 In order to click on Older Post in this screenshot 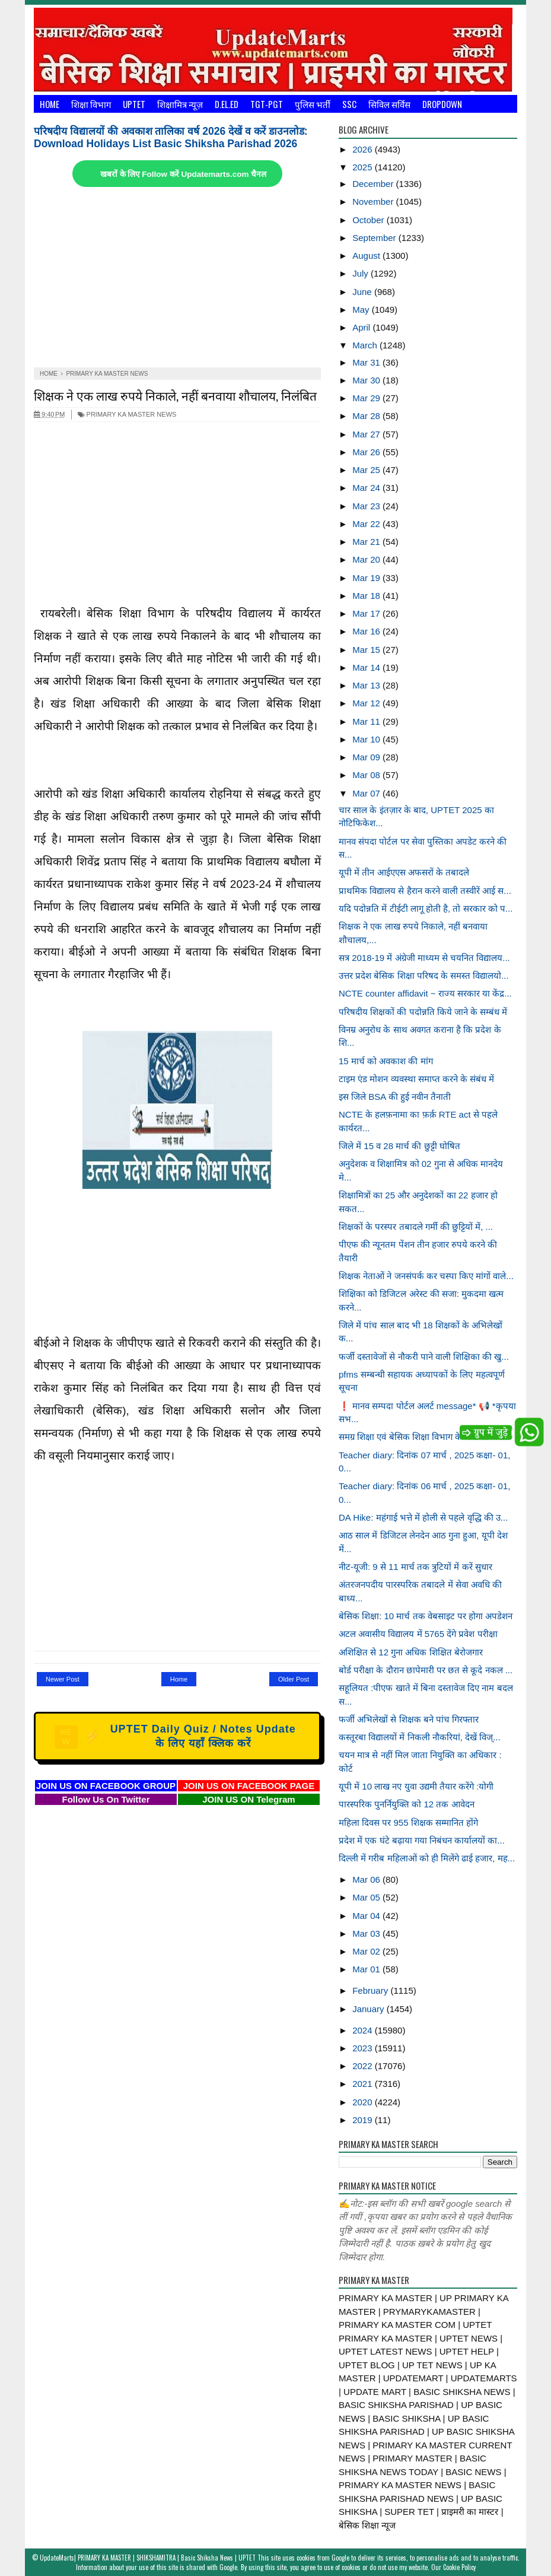, I will do `click(293, 1679)`.